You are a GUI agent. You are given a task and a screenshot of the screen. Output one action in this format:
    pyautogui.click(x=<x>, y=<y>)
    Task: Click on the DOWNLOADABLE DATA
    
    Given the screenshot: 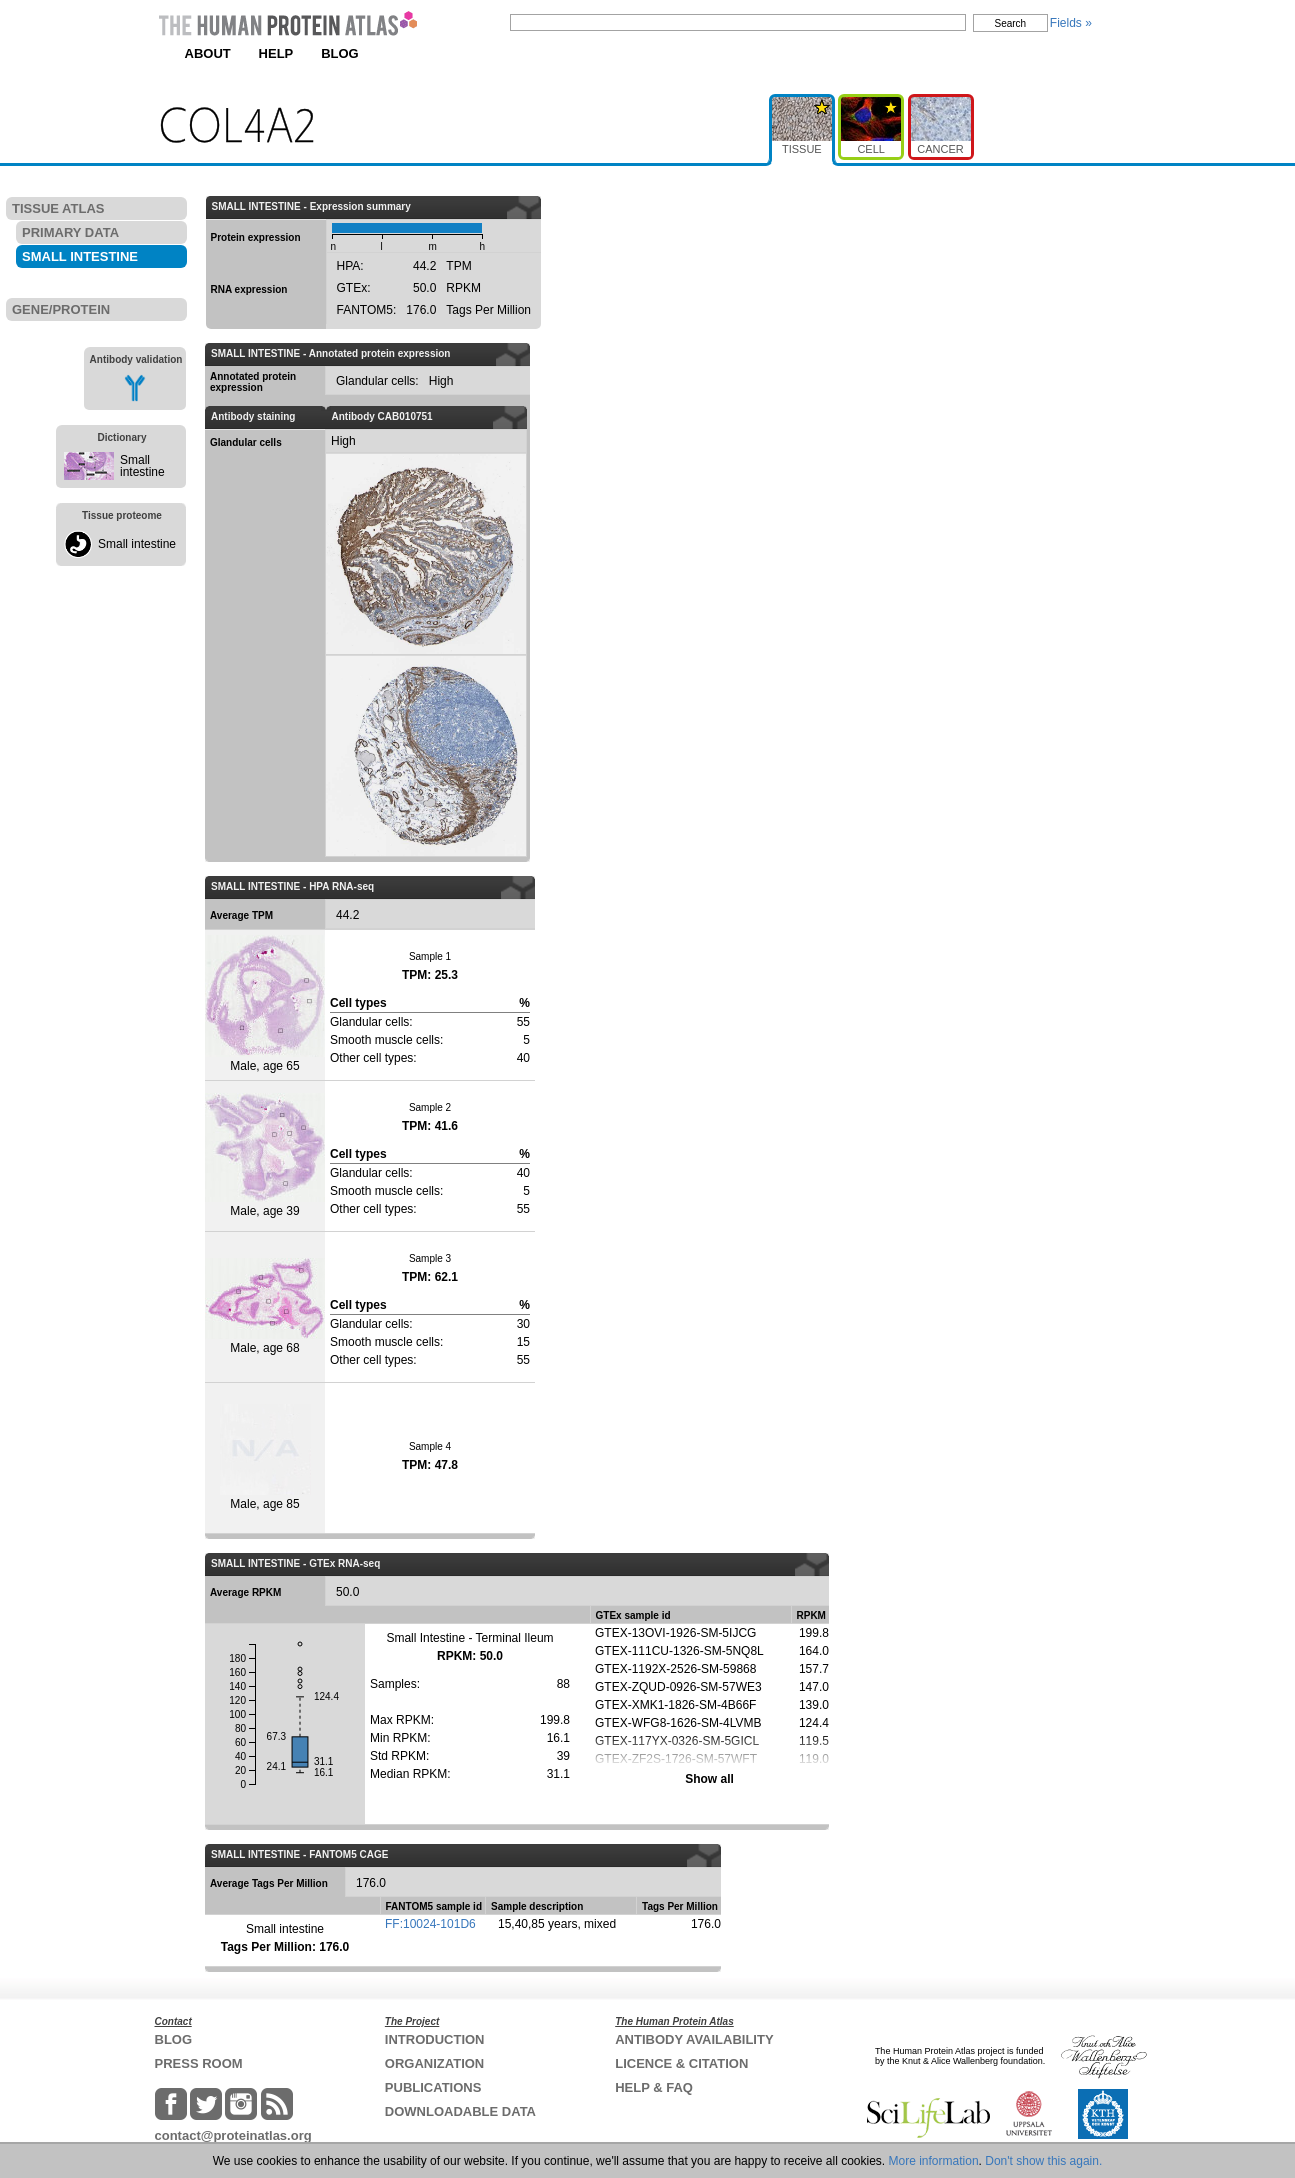 What is the action you would take?
    pyautogui.click(x=460, y=2111)
    